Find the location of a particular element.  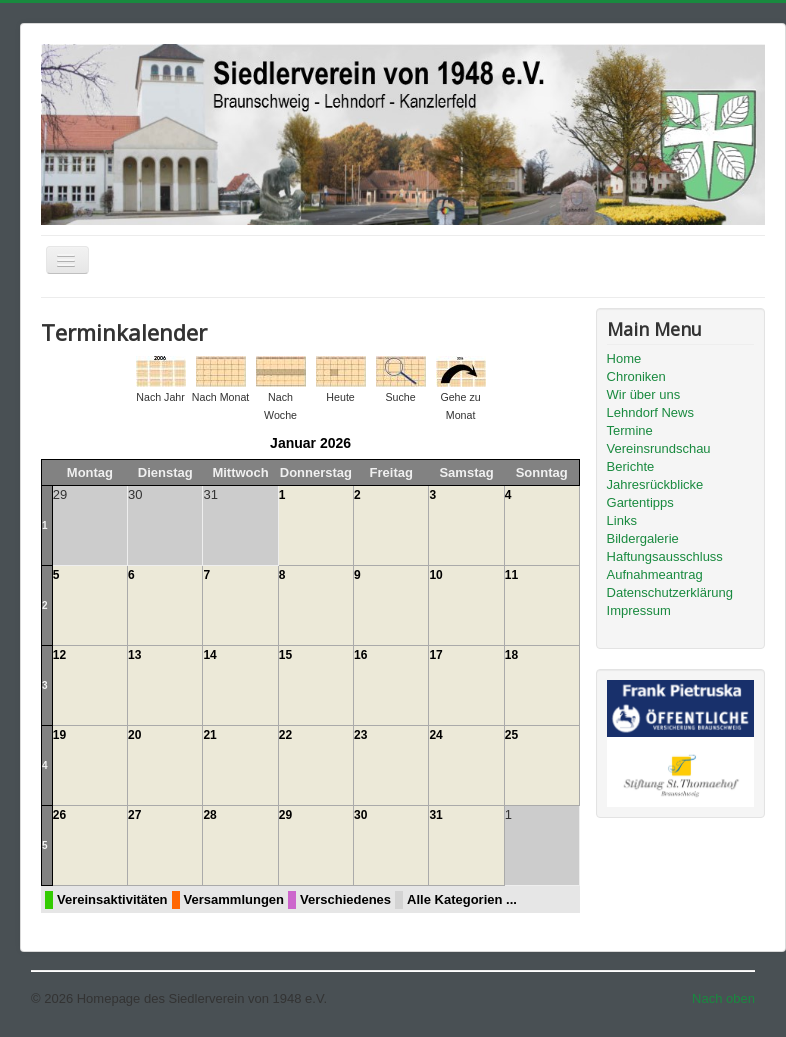

Wir über uns is located at coordinates (644, 394).